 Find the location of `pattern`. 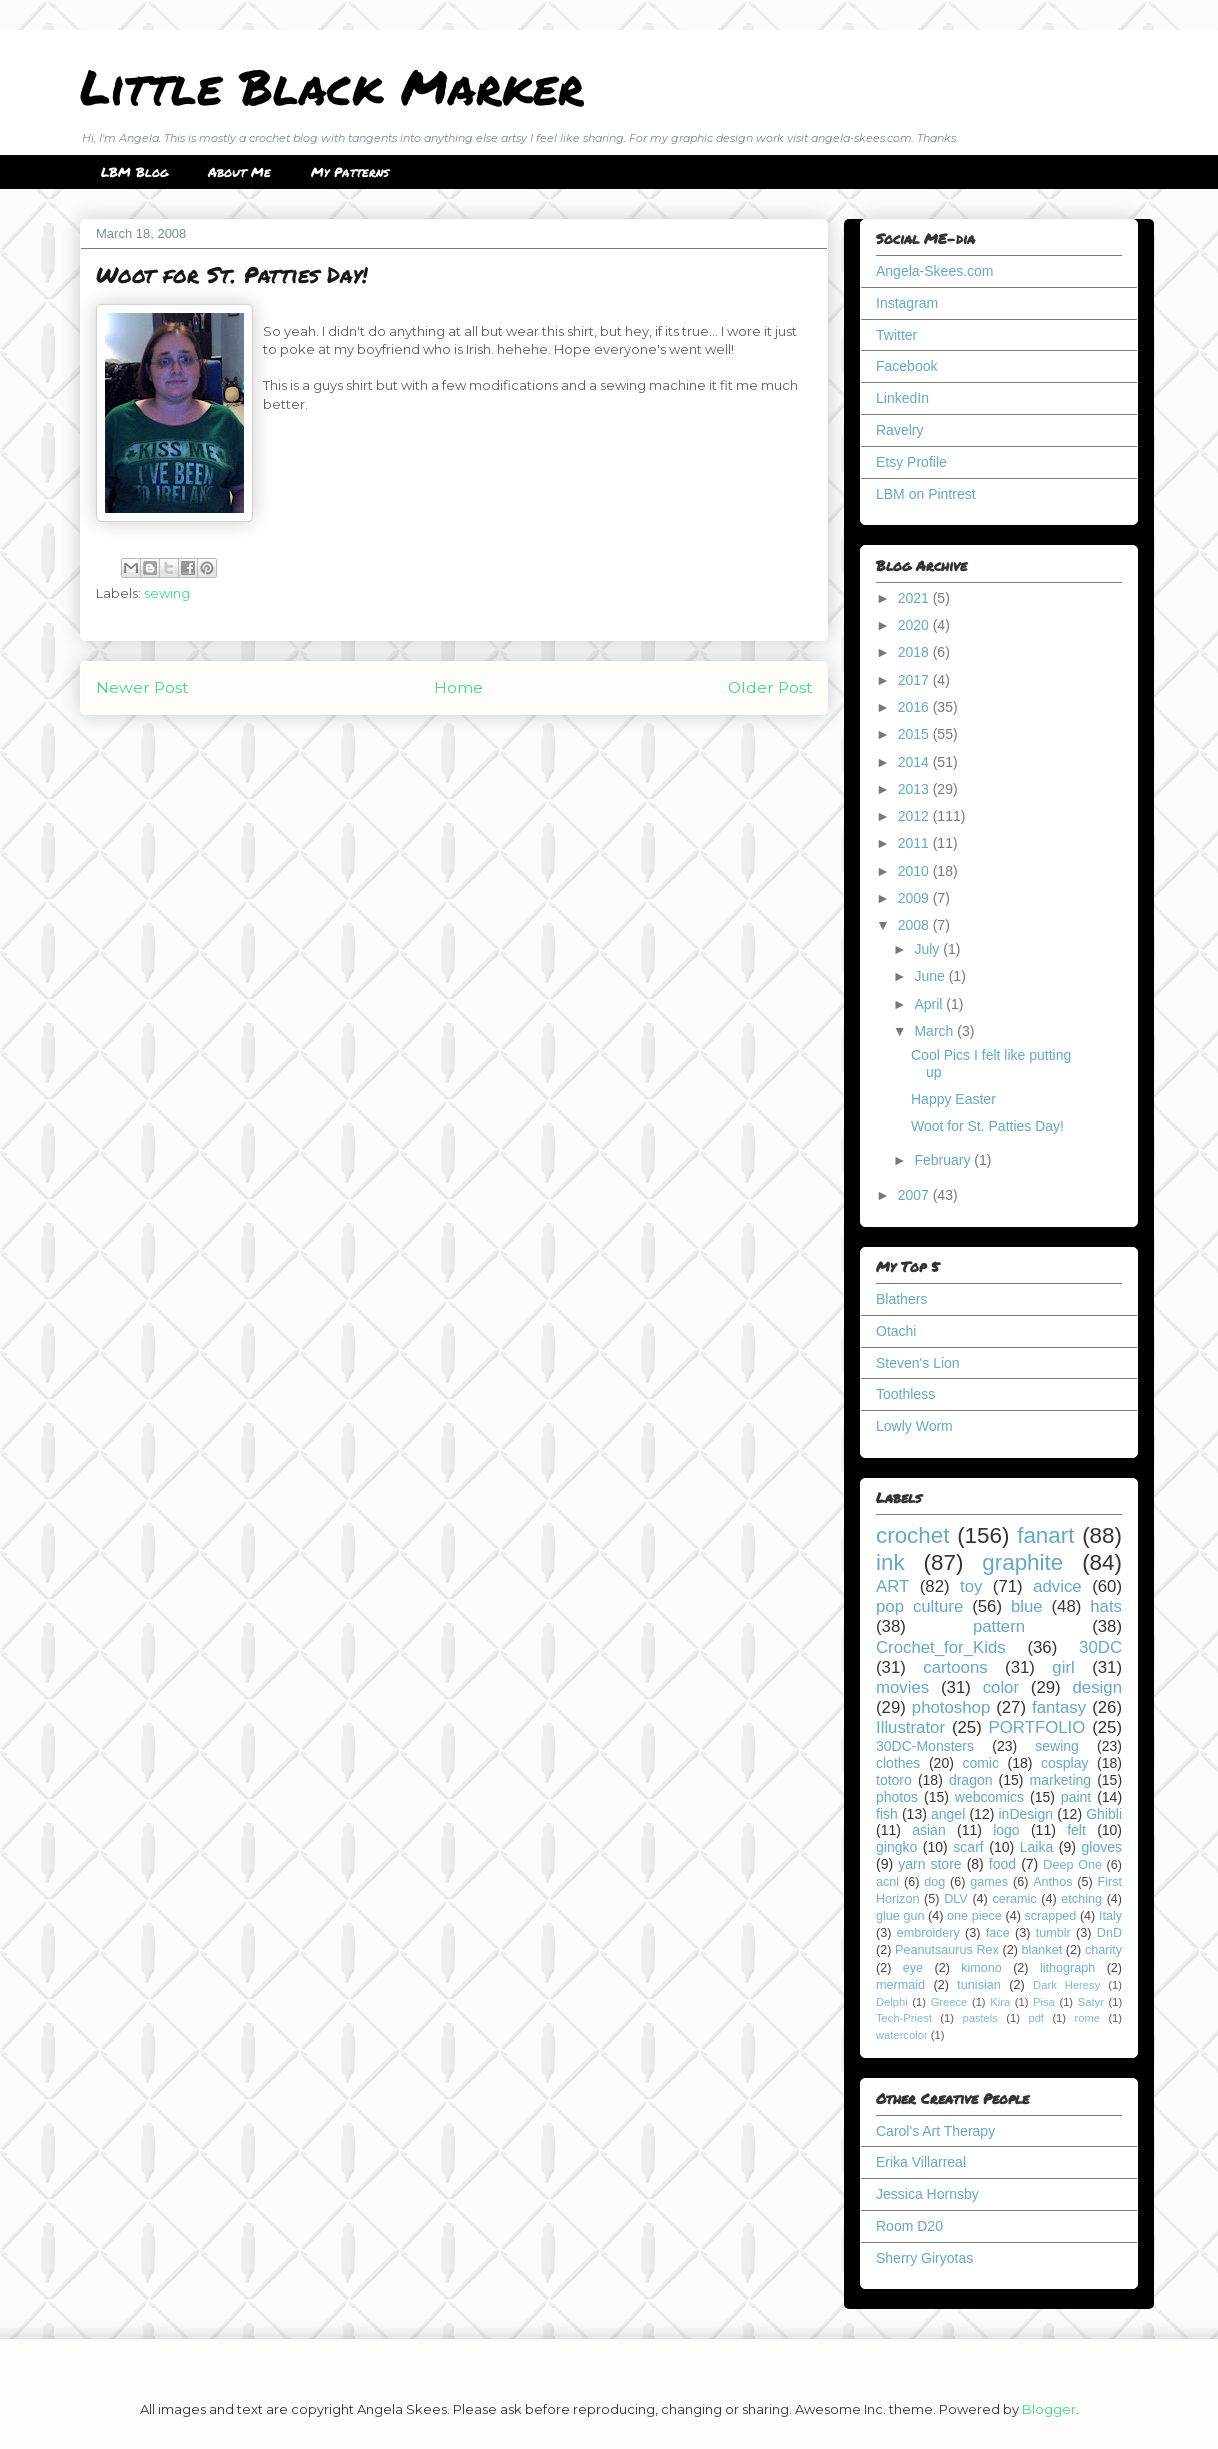

pattern is located at coordinates (999, 1626).